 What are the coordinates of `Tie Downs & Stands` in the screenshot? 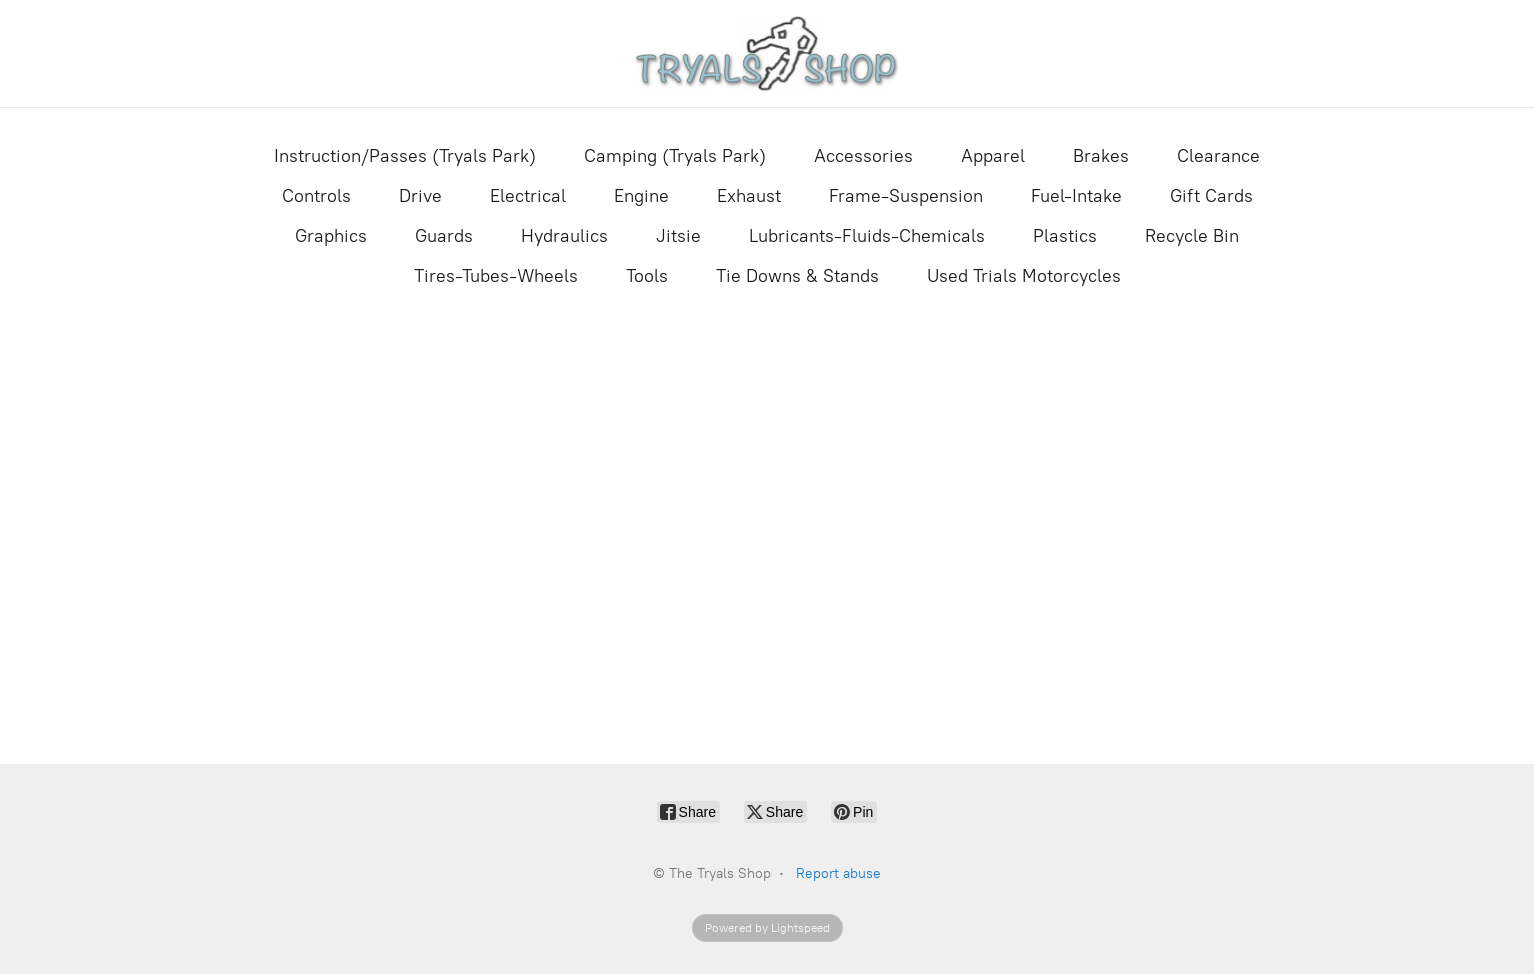 It's located at (797, 276).